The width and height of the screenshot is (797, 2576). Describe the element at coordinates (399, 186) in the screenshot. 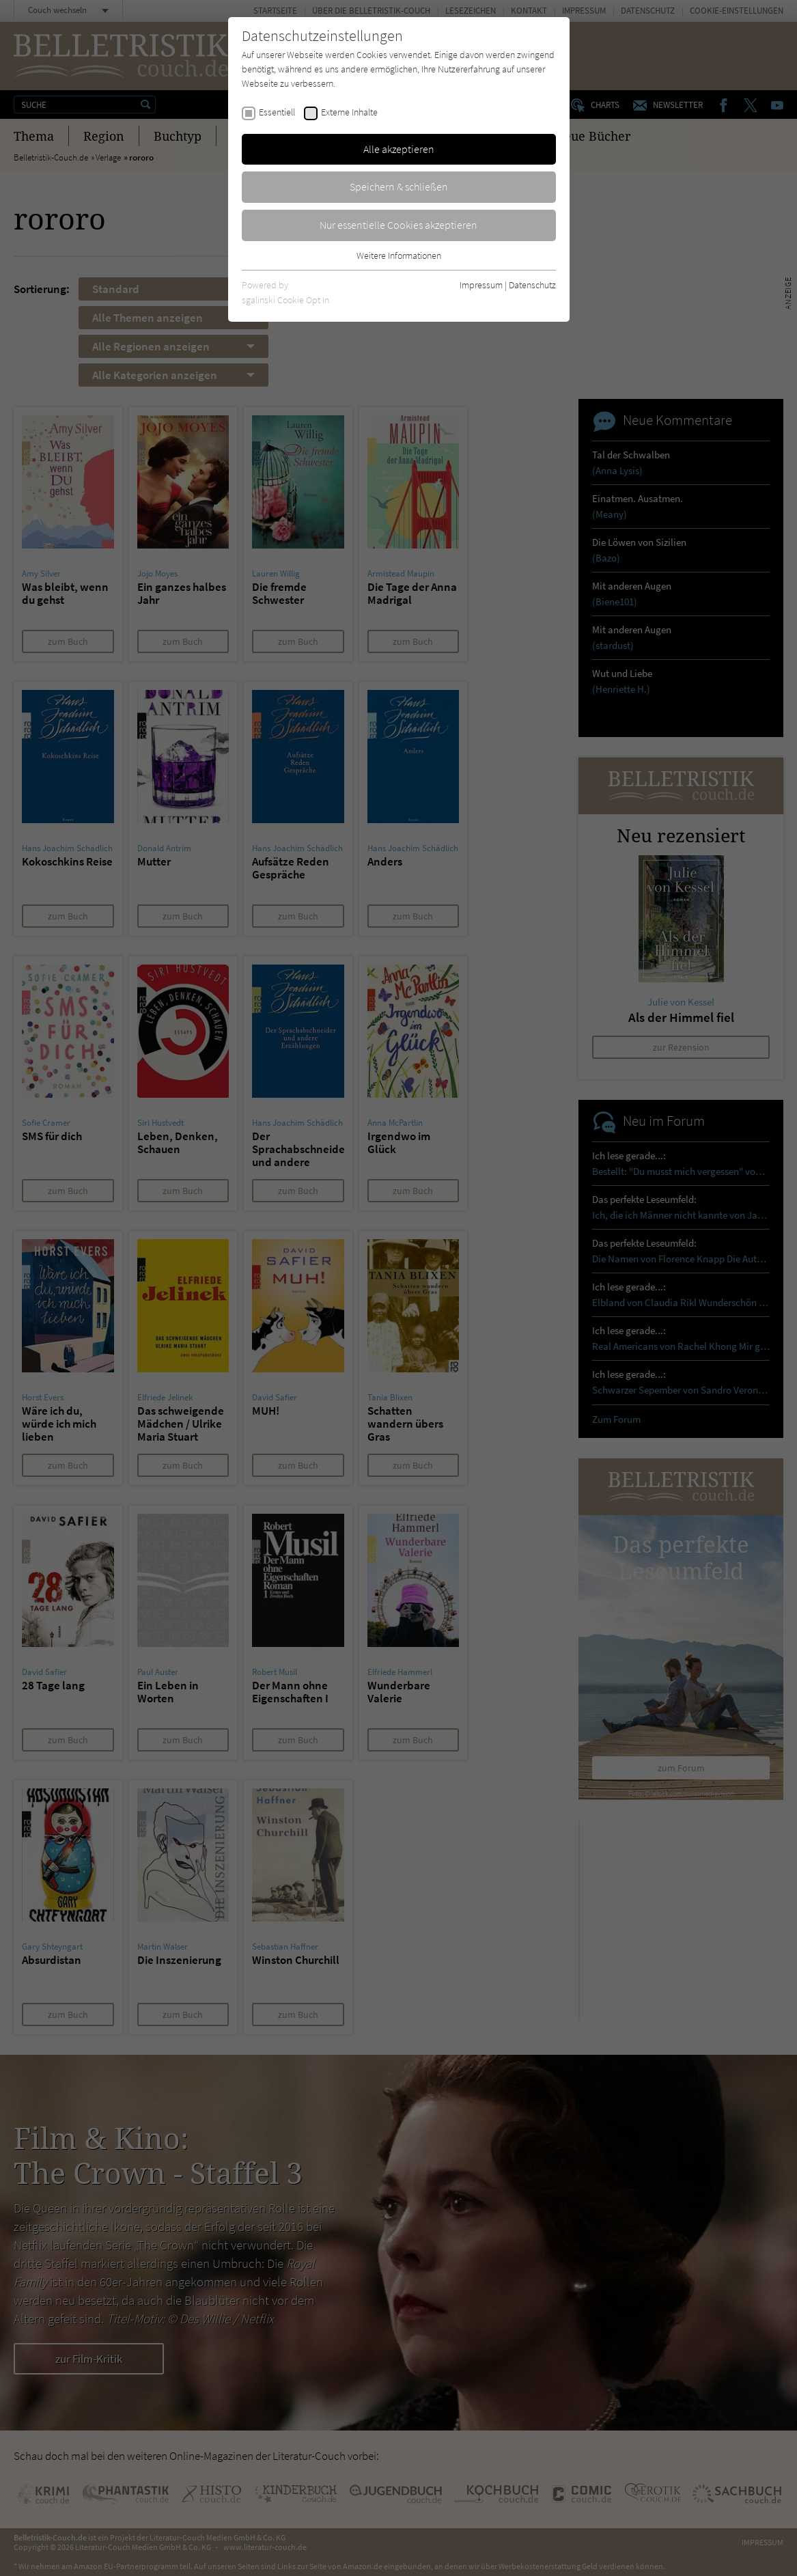

I see `Speichern & schließen` at that location.